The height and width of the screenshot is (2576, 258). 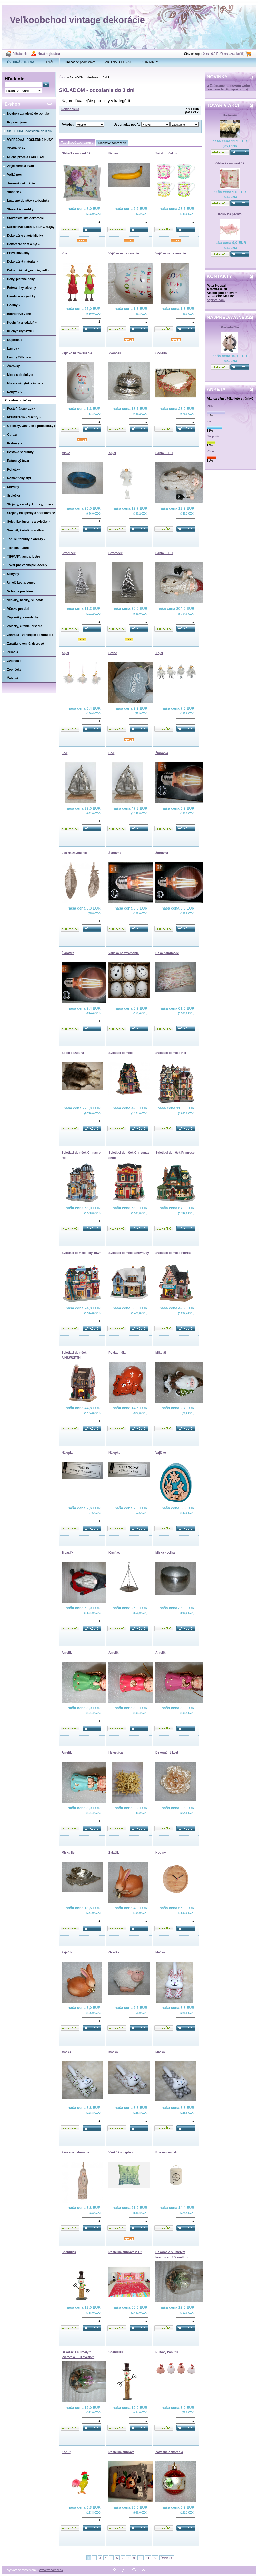 What do you see at coordinates (113, 153) in the screenshot?
I see `Banán` at bounding box center [113, 153].